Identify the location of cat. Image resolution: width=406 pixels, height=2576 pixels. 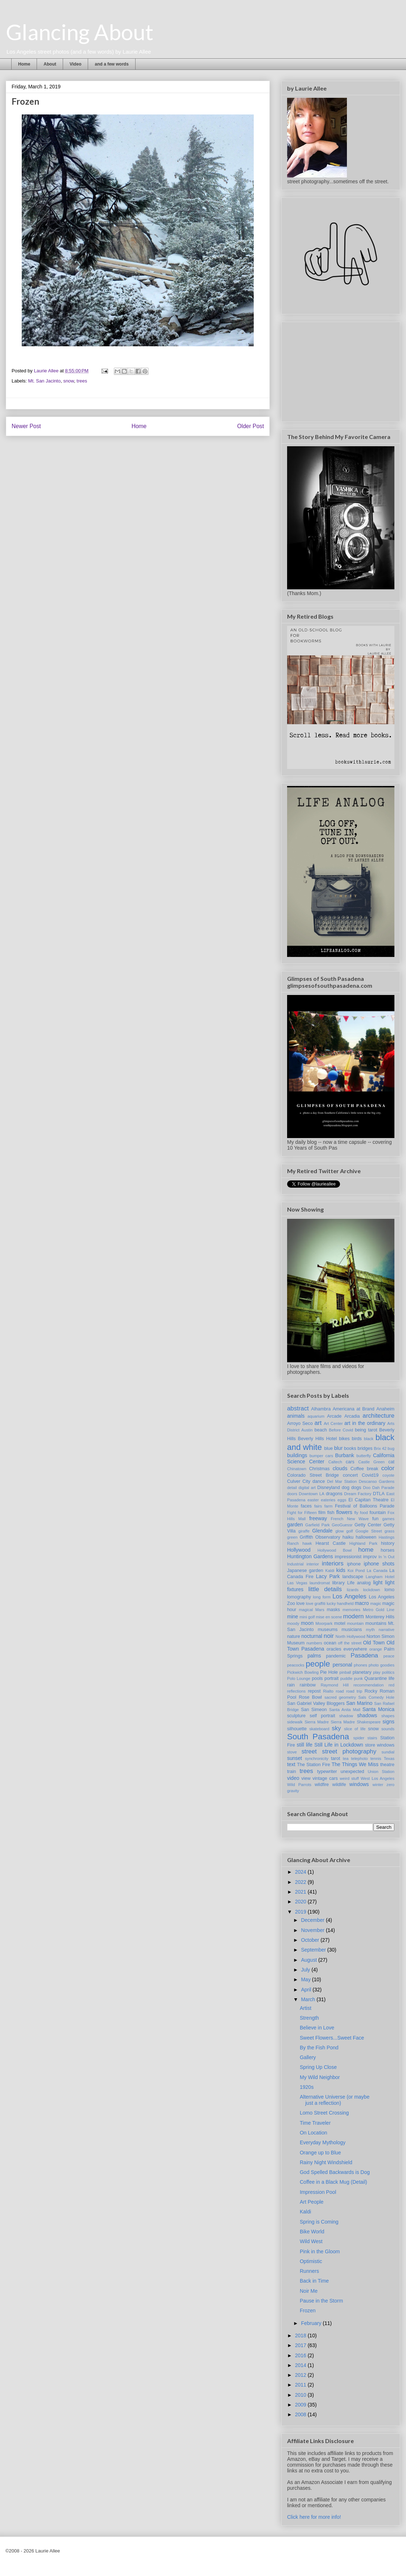
(391, 1461).